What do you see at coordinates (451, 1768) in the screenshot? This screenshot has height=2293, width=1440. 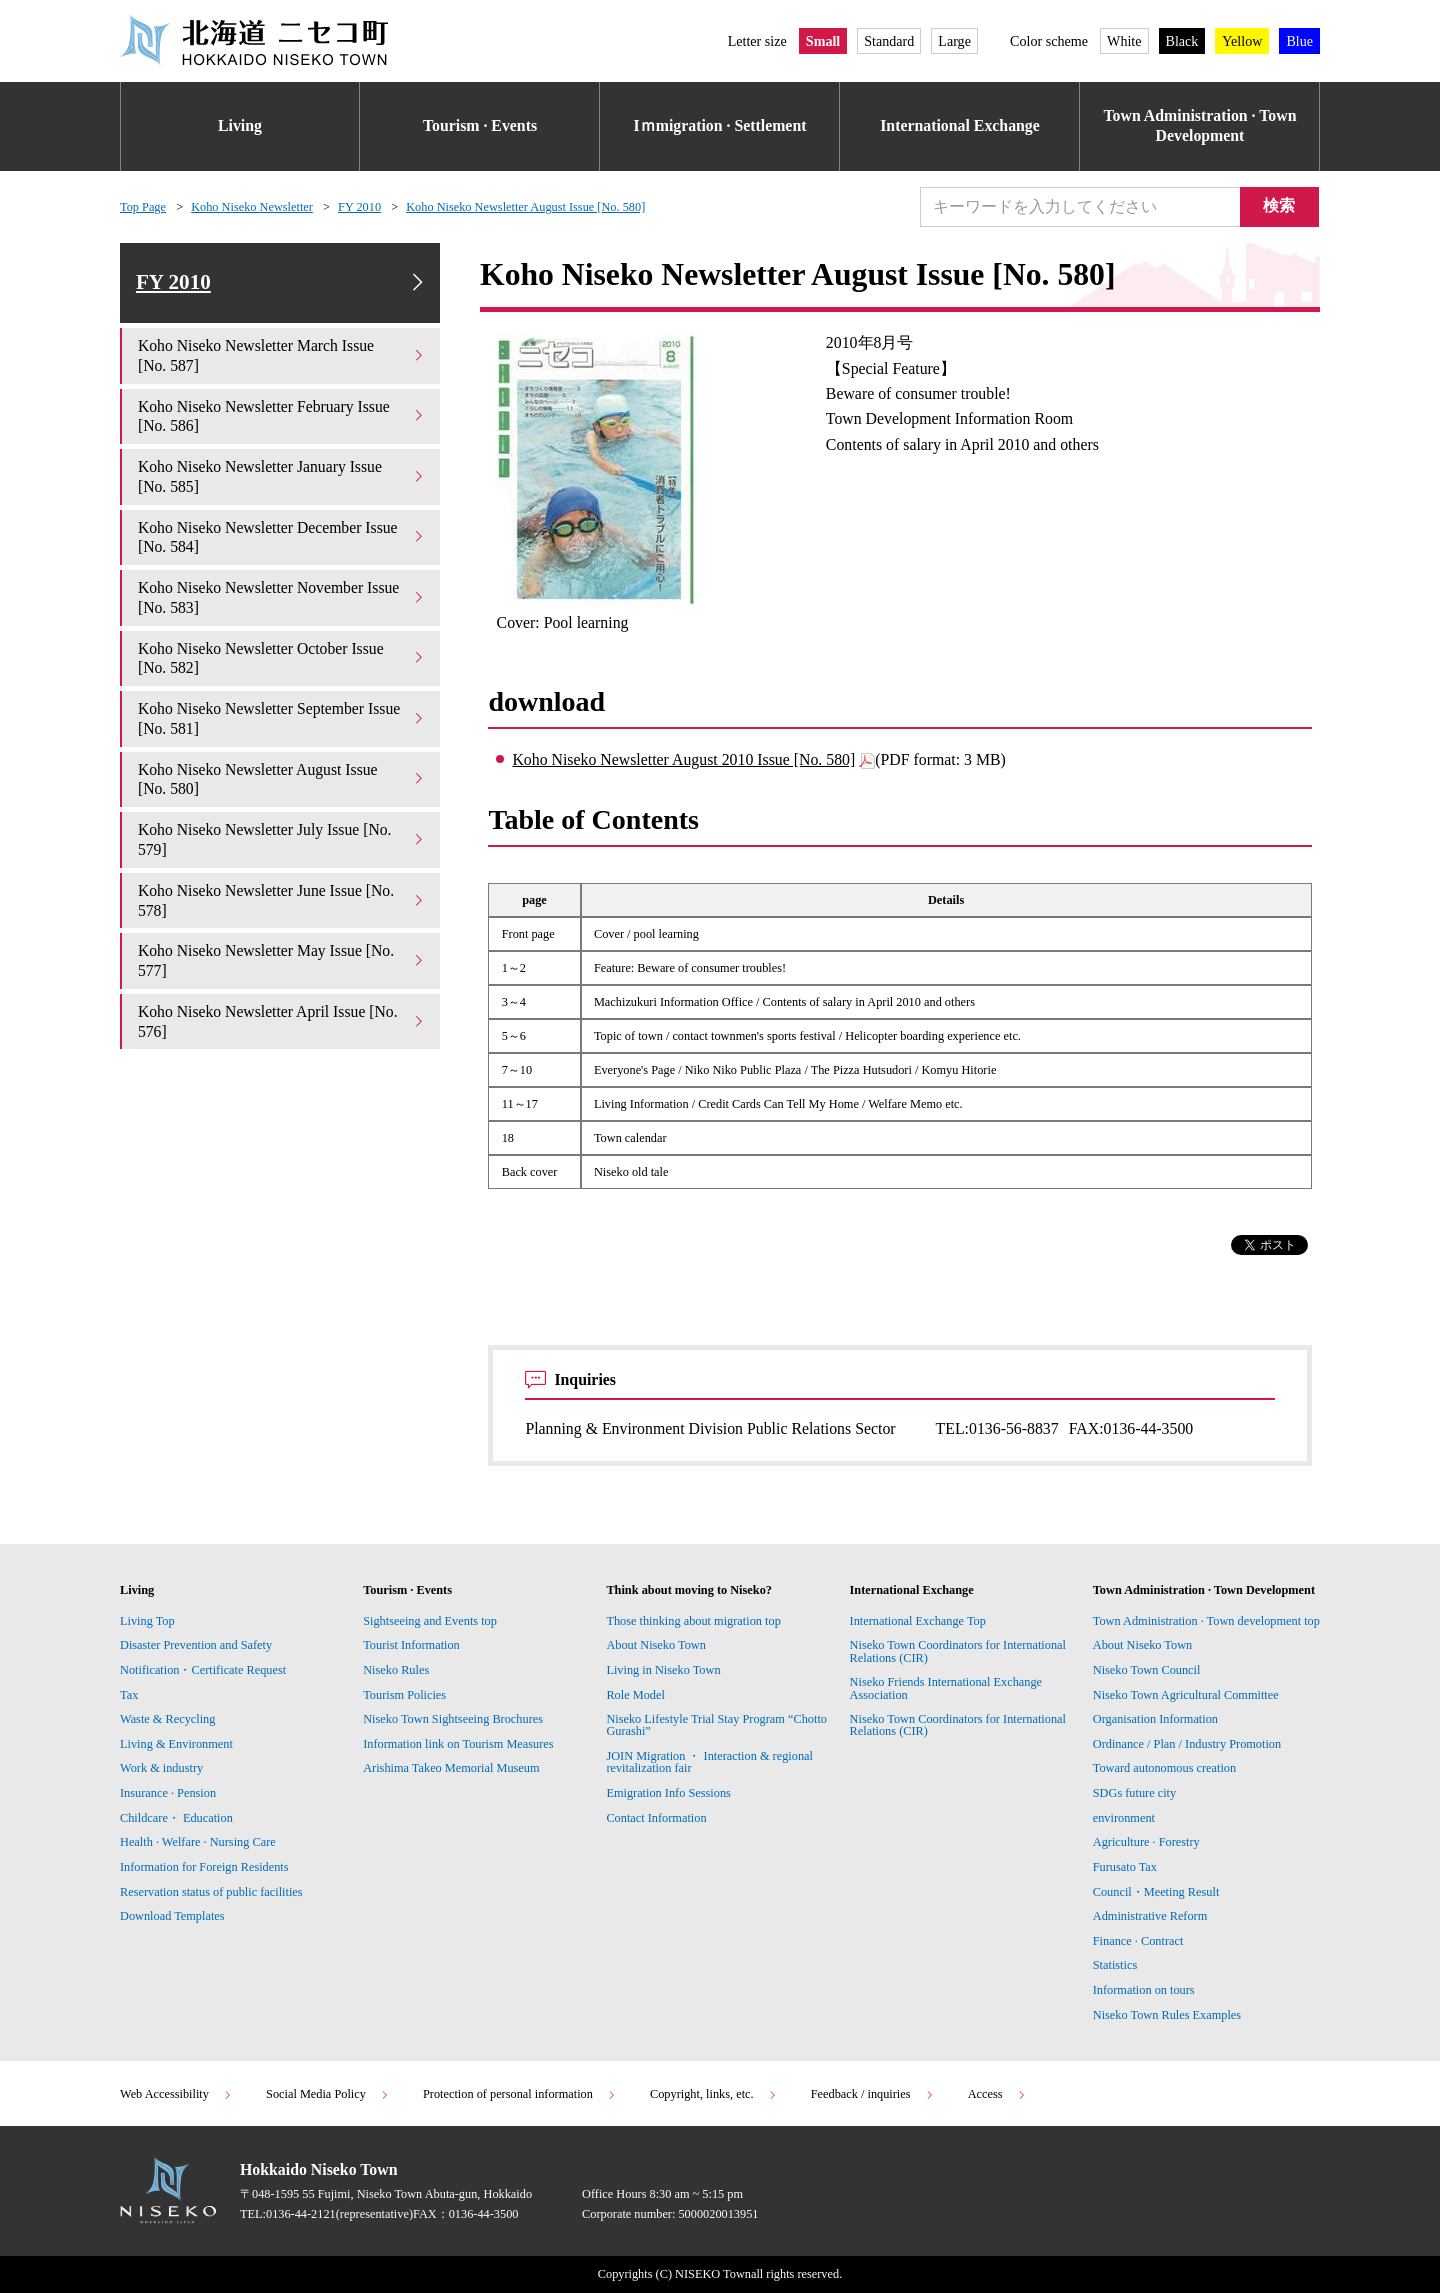 I see `Arishima Takeo Memorial Museum` at bounding box center [451, 1768].